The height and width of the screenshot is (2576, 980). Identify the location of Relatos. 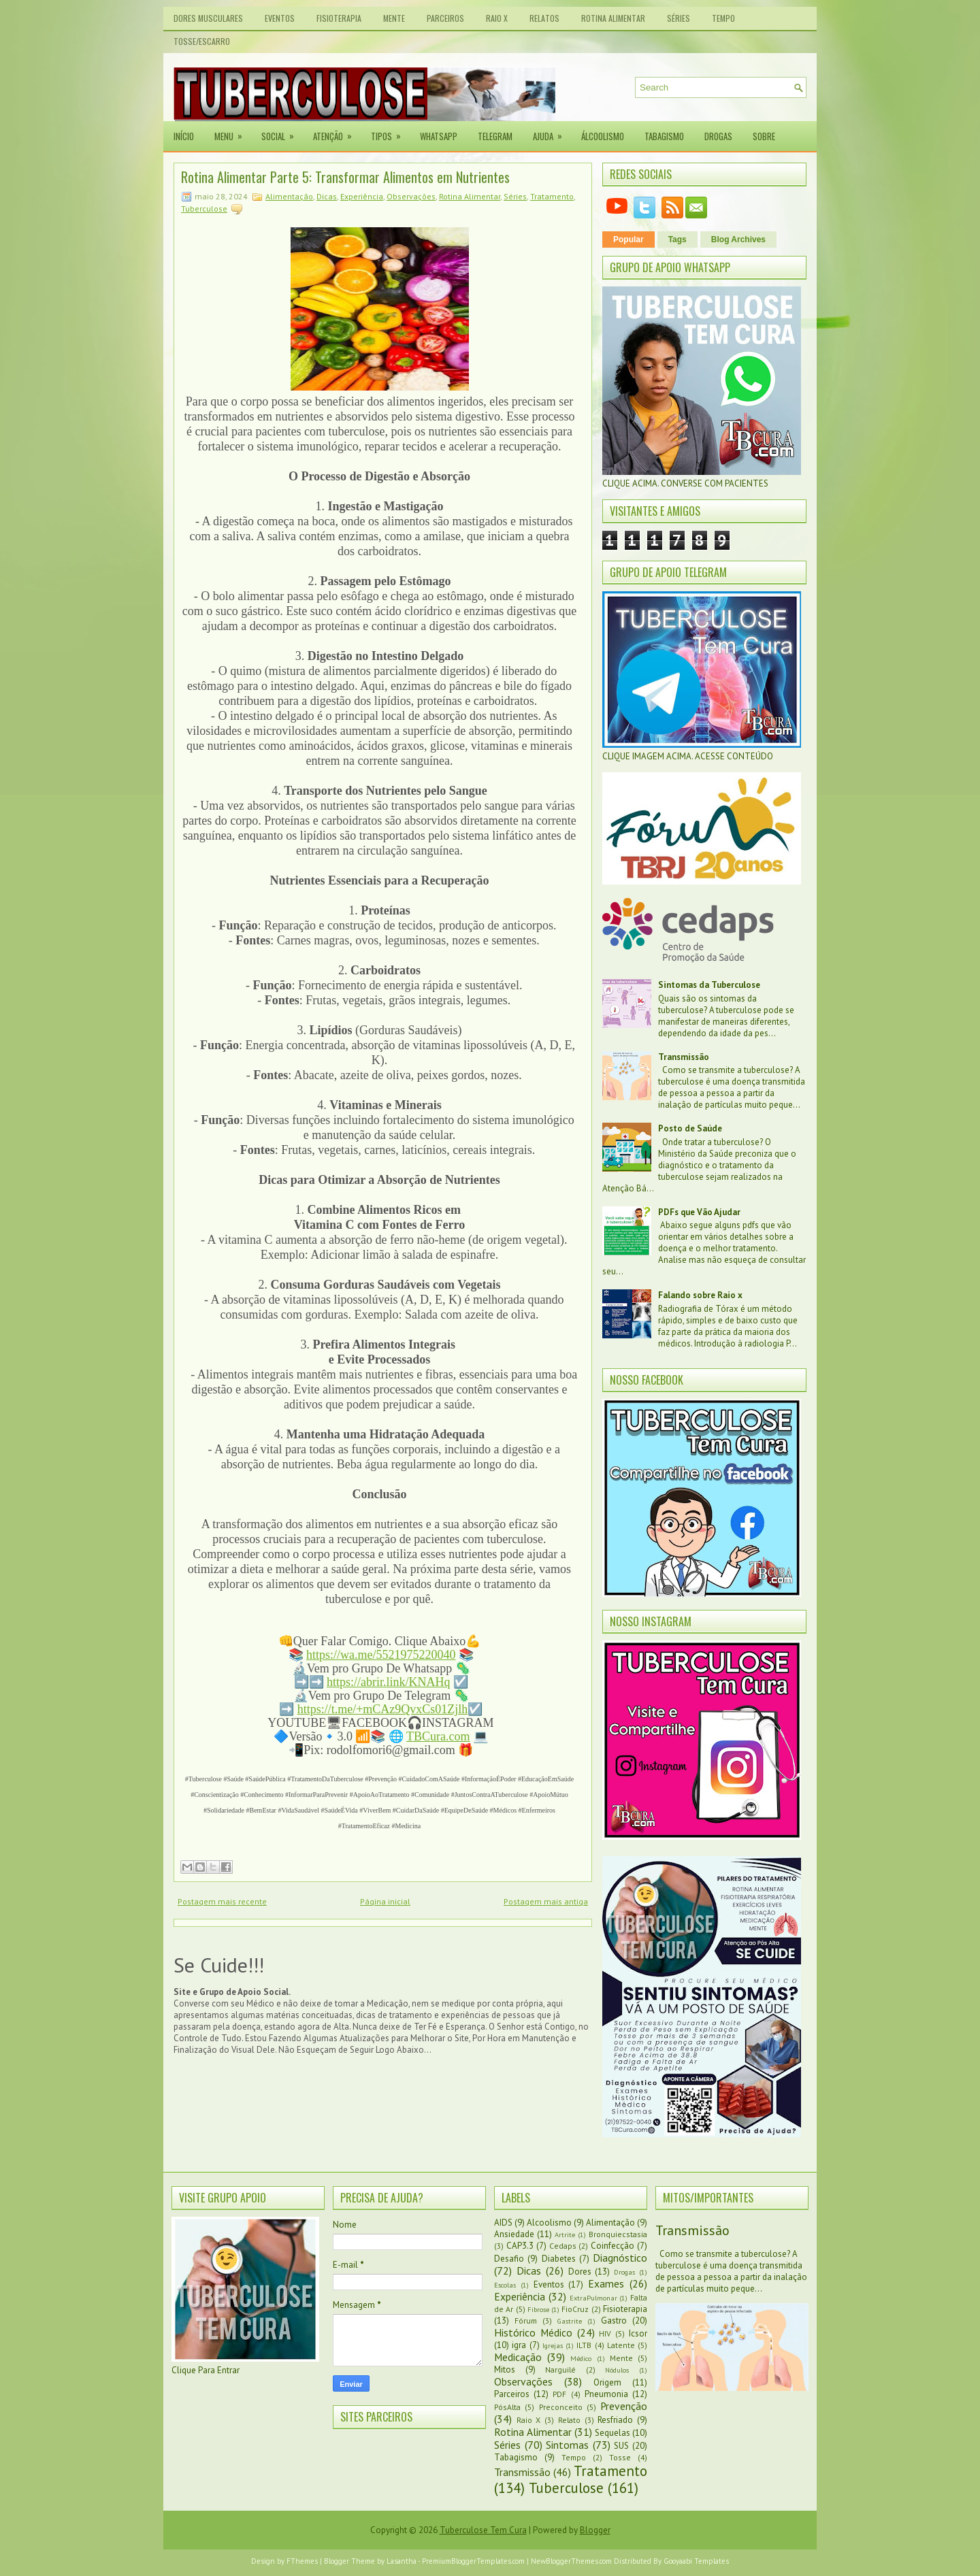
(544, 18).